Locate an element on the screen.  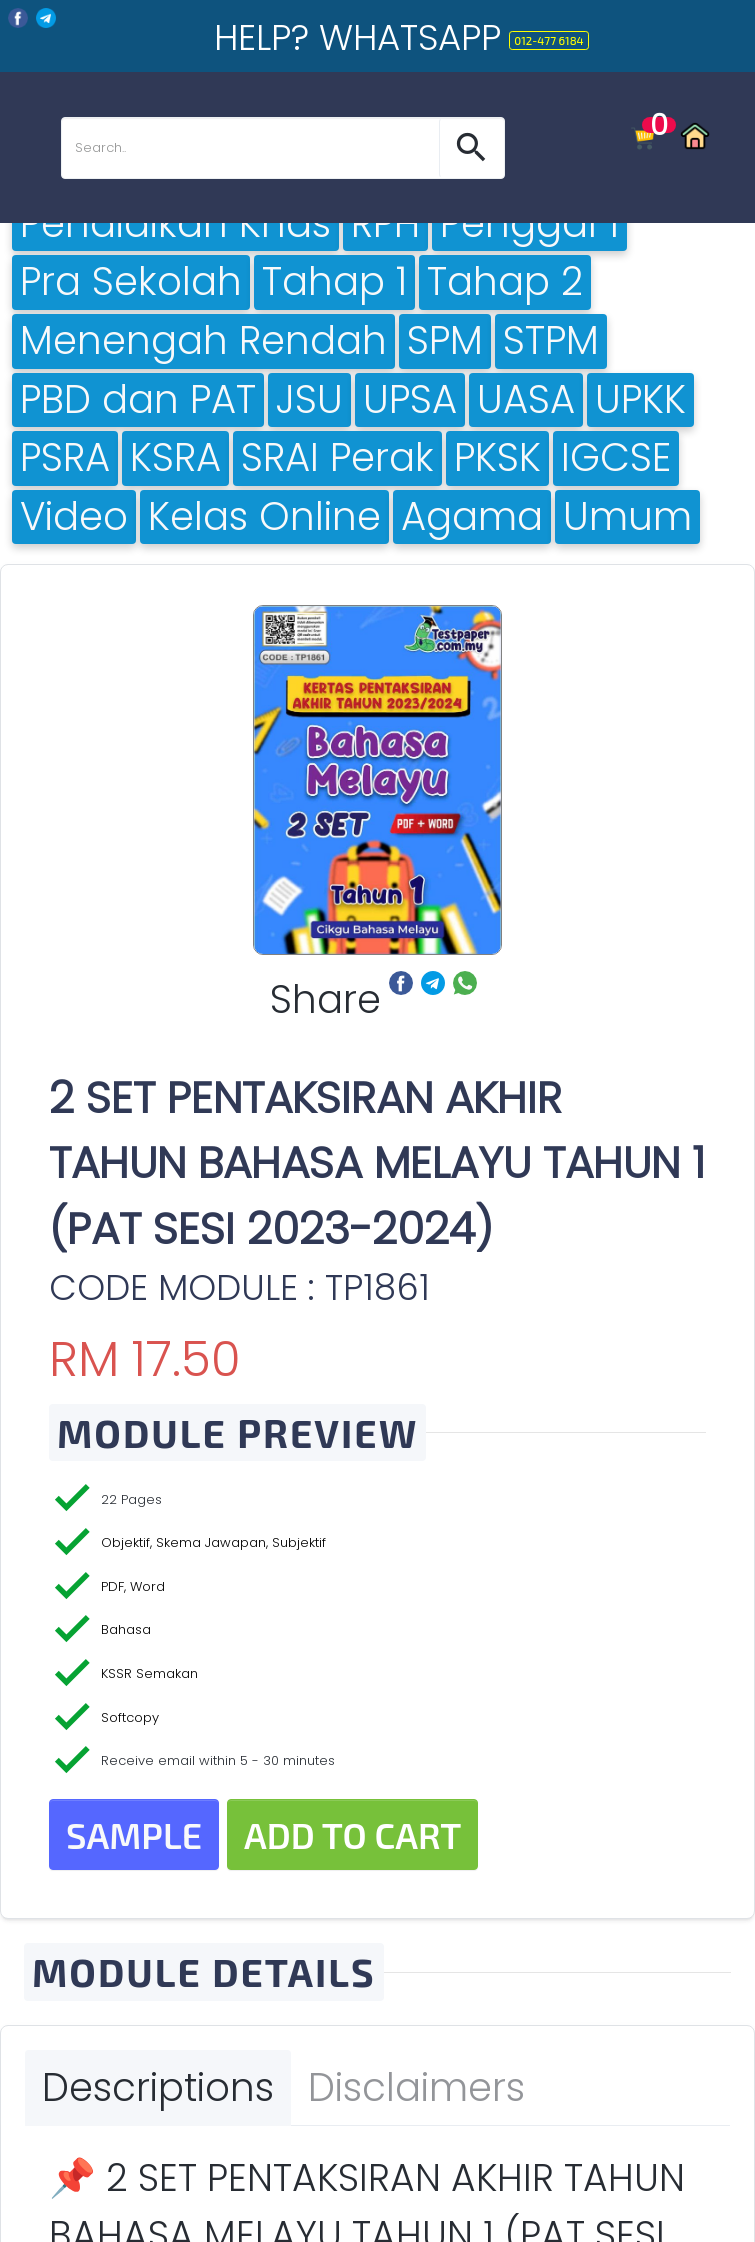
PBD dan PAT is located at coordinates (138, 400).